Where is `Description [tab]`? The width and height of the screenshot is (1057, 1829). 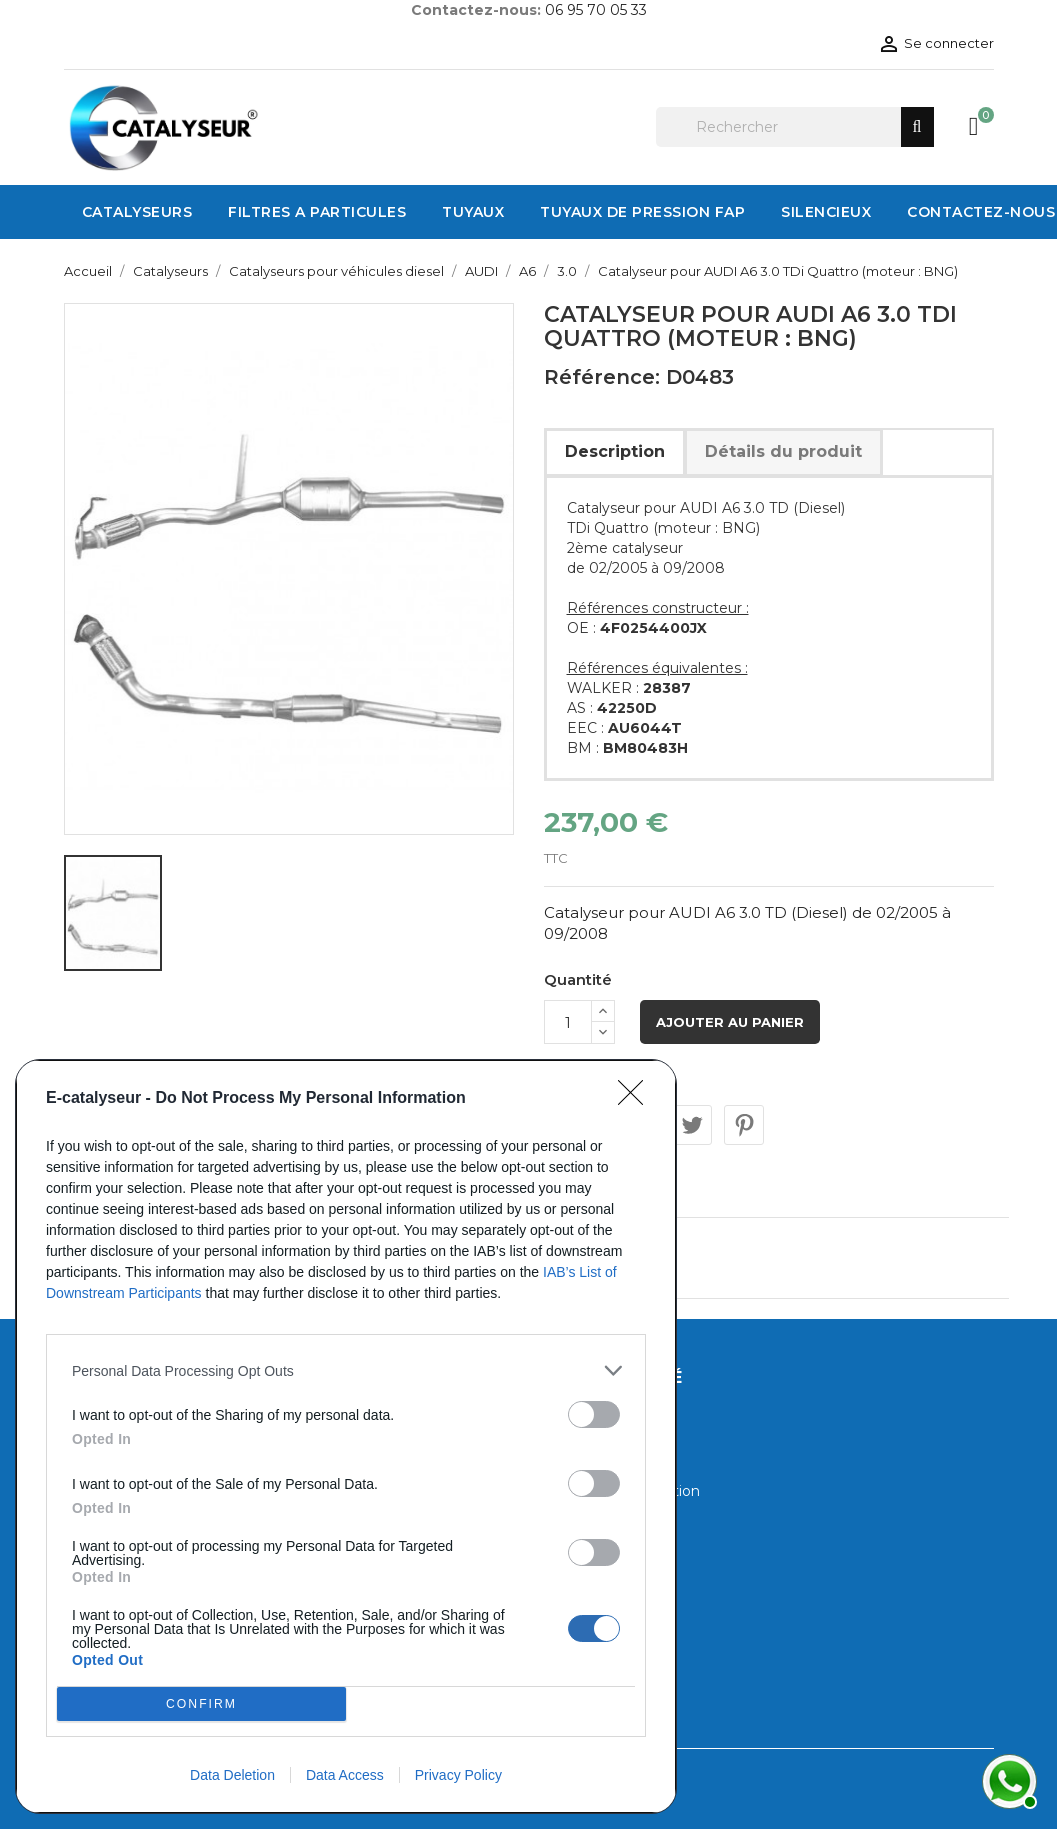
Description [tab] is located at coordinates (615, 451).